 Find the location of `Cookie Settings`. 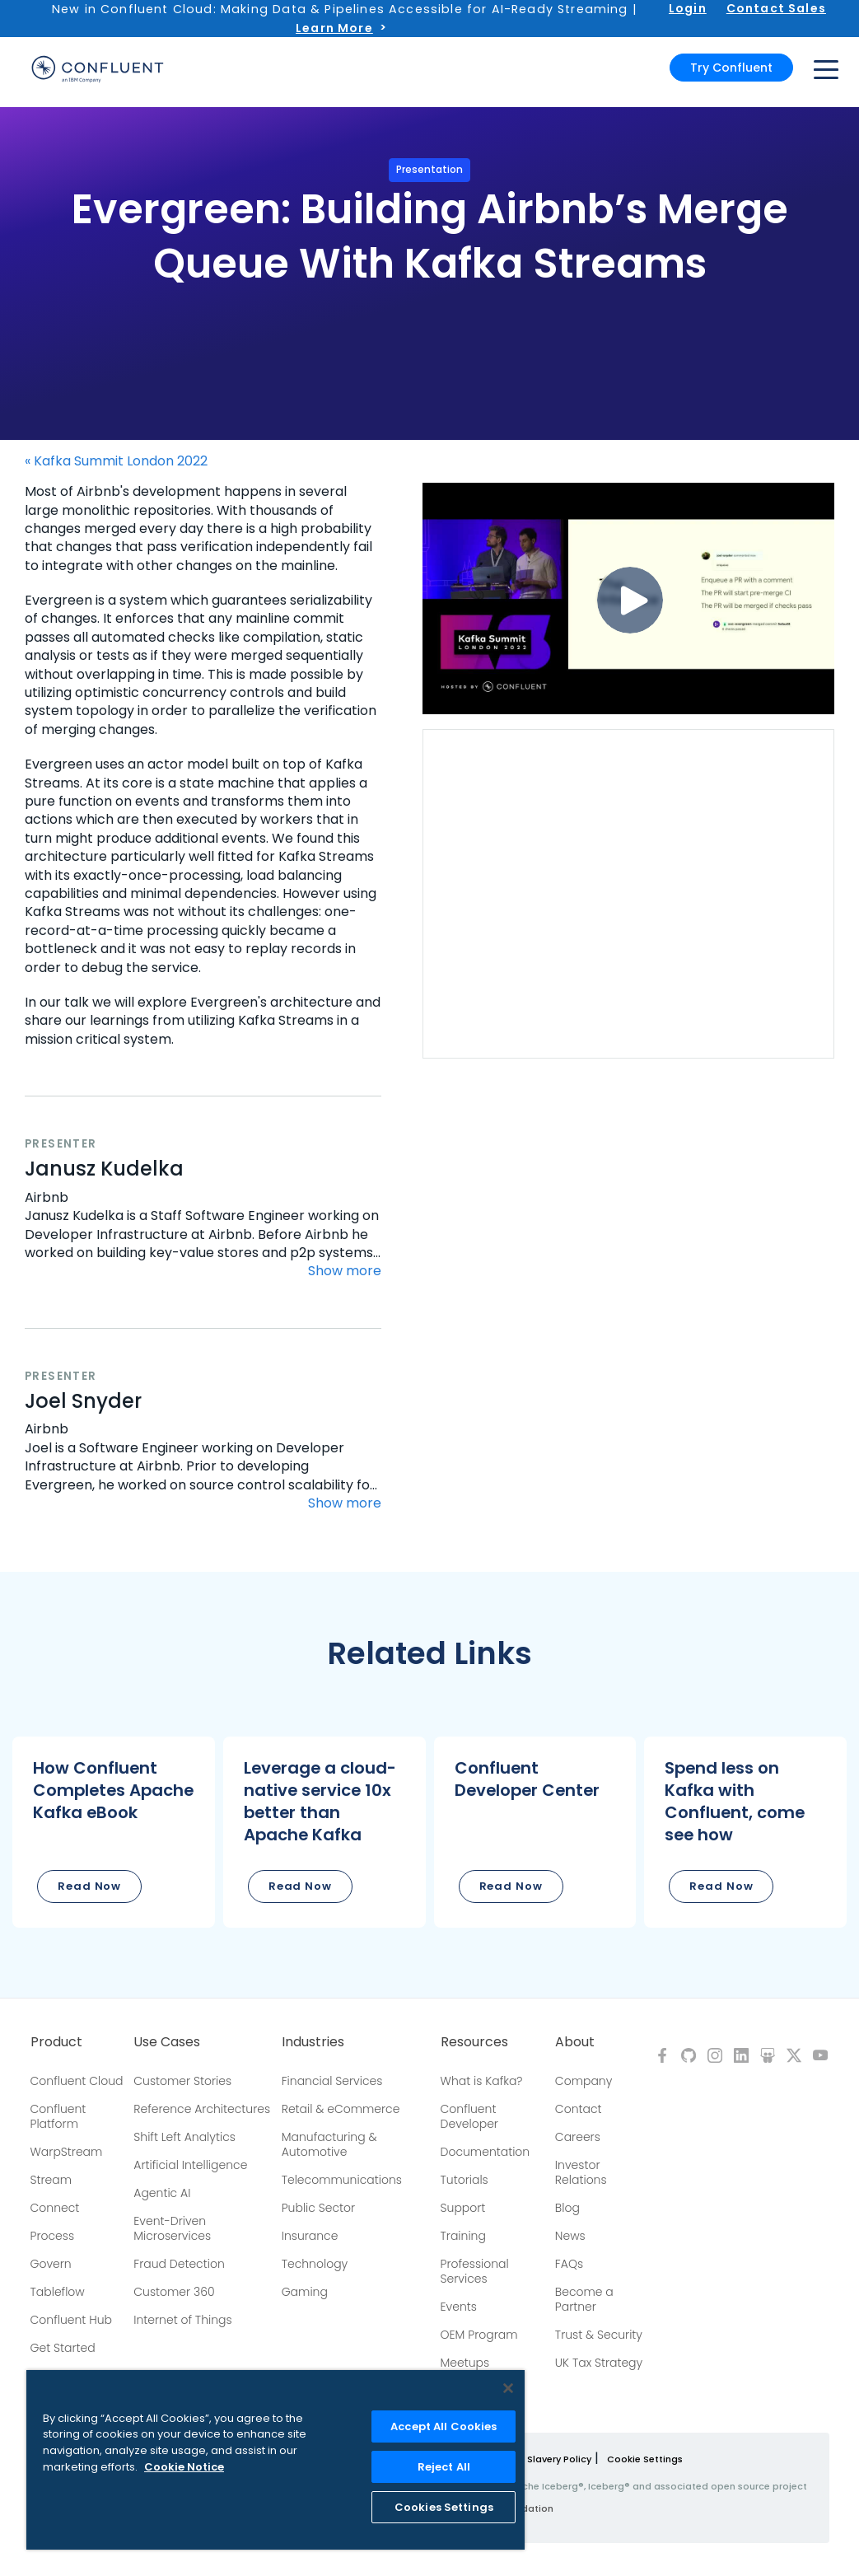

Cookie Settings is located at coordinates (645, 2459).